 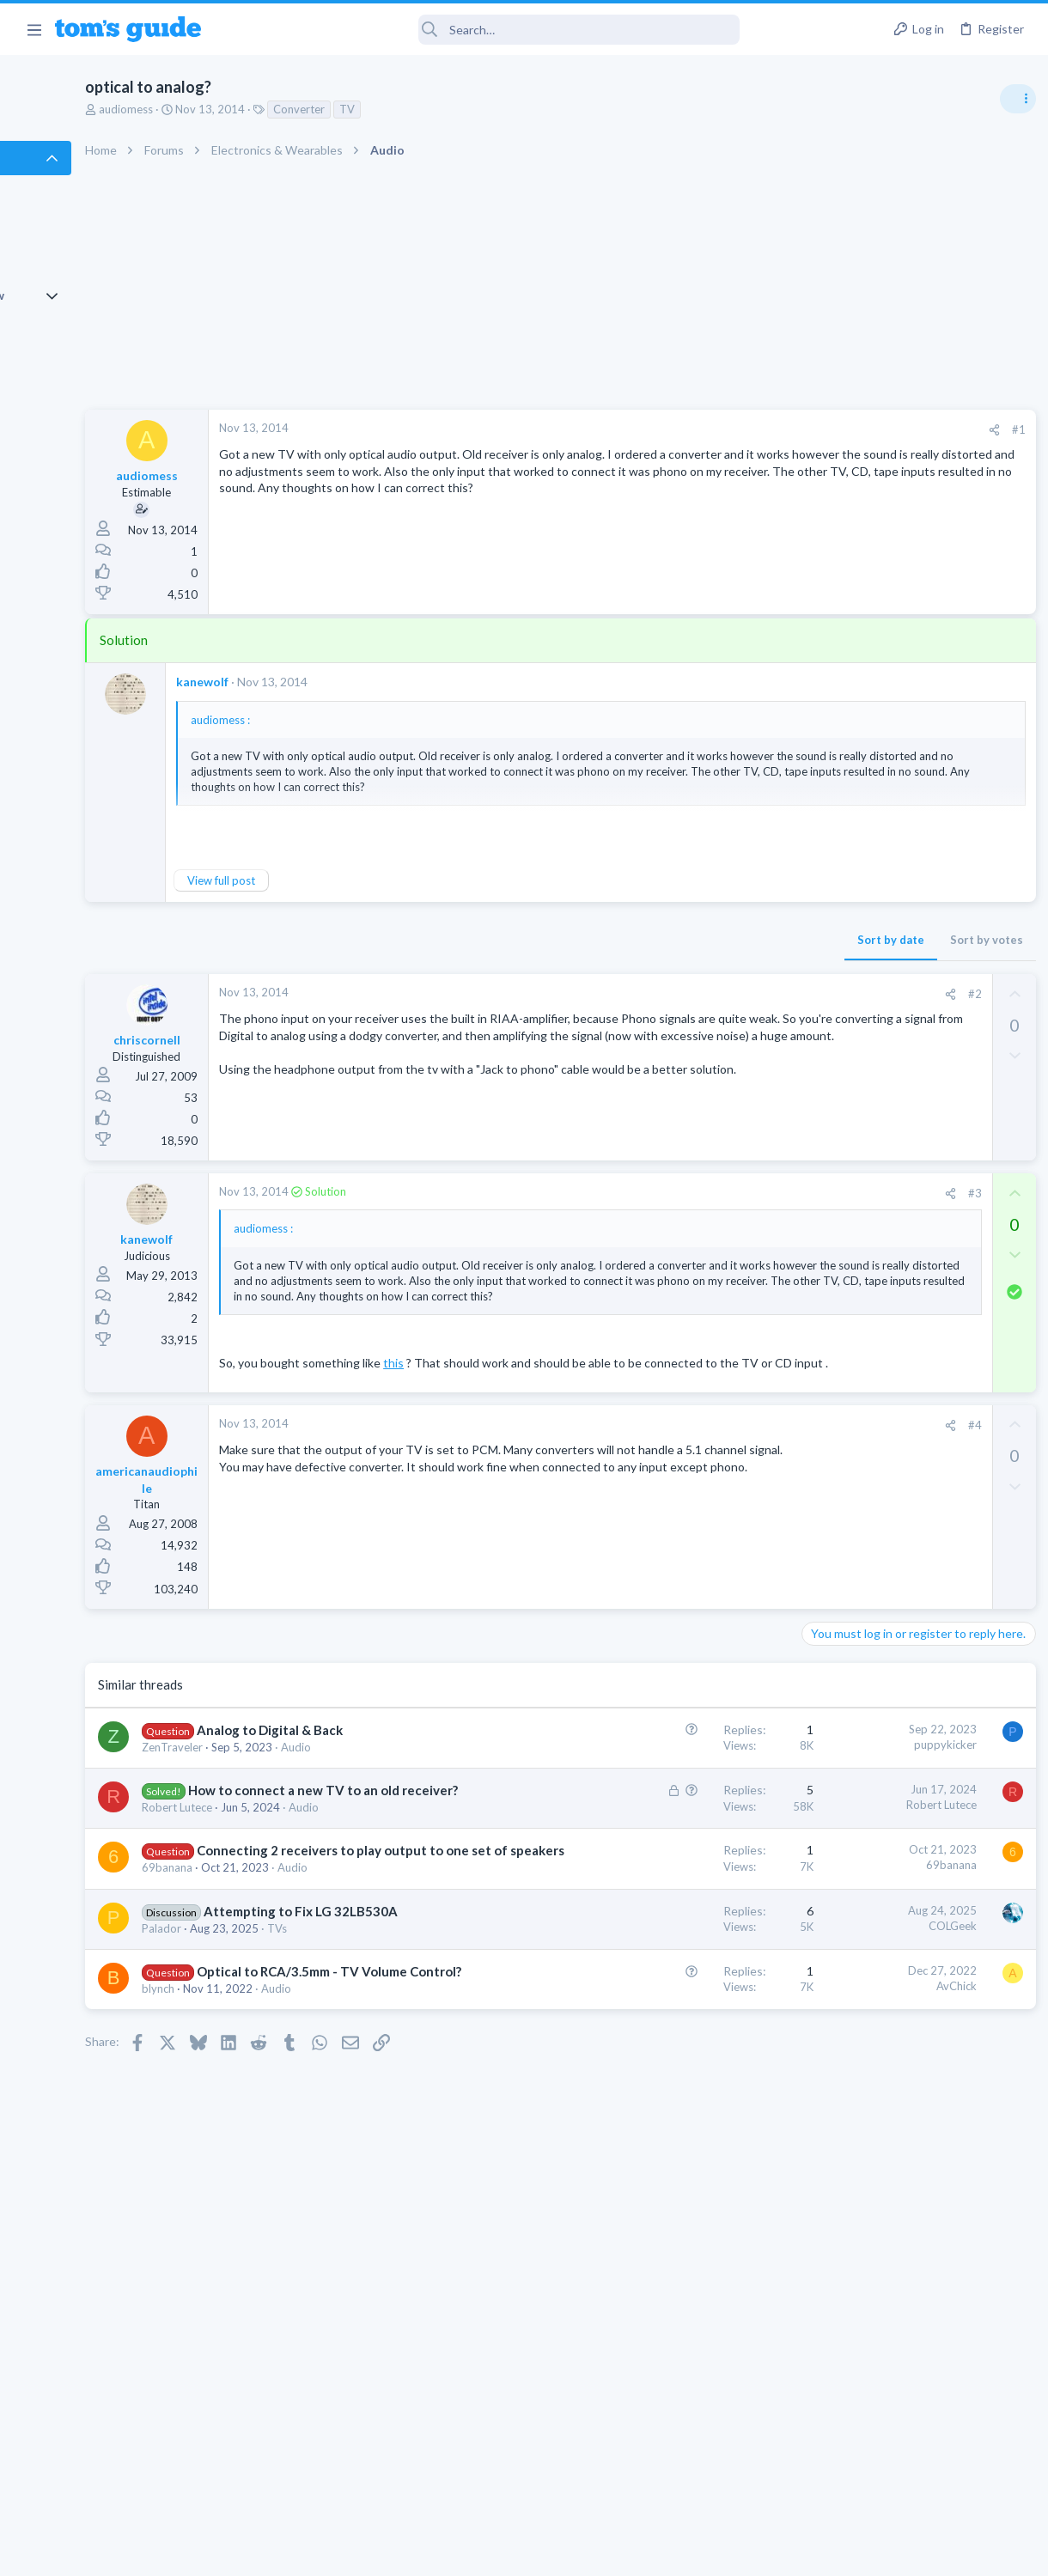 What do you see at coordinates (844, 1283) in the screenshot?
I see `Digital Cameras` at bounding box center [844, 1283].